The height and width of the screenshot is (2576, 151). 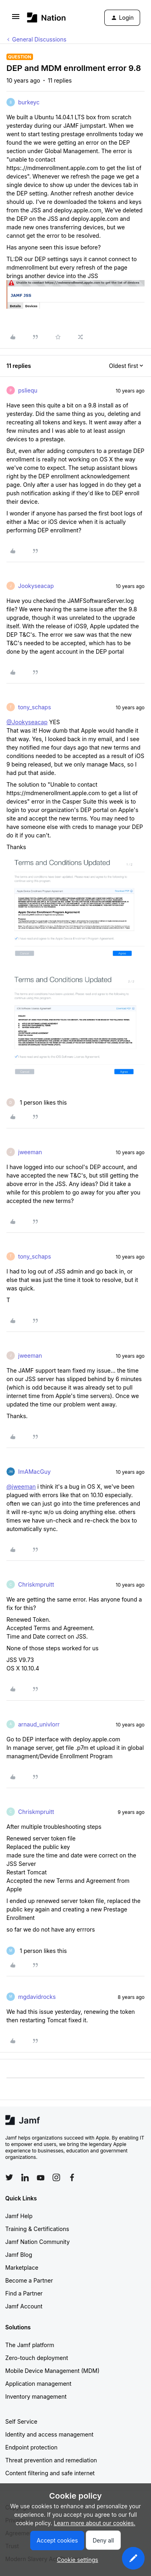 What do you see at coordinates (50, 2473) in the screenshot?
I see `Content filtering and safe internet` at bounding box center [50, 2473].